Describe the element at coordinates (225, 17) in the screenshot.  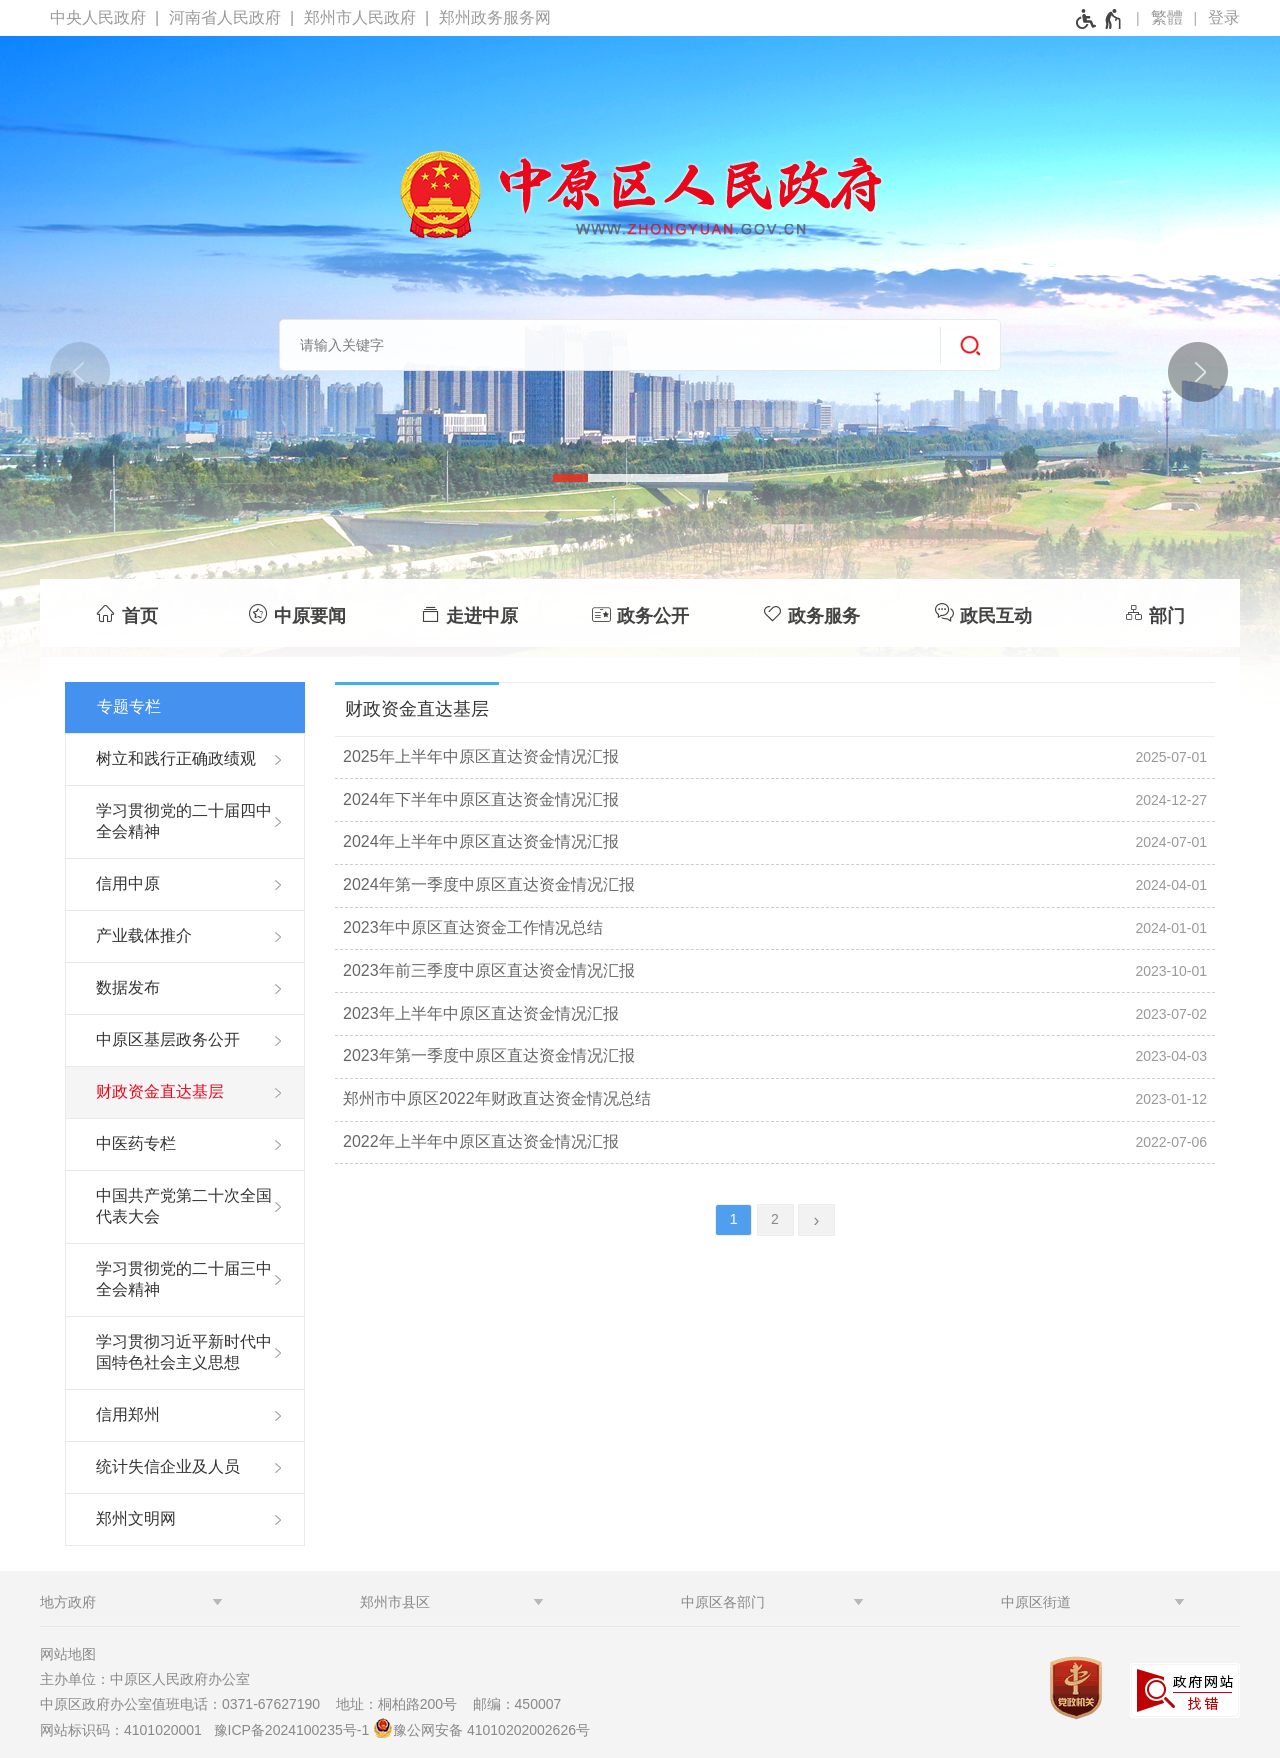
I see `河南省人民政府` at that location.